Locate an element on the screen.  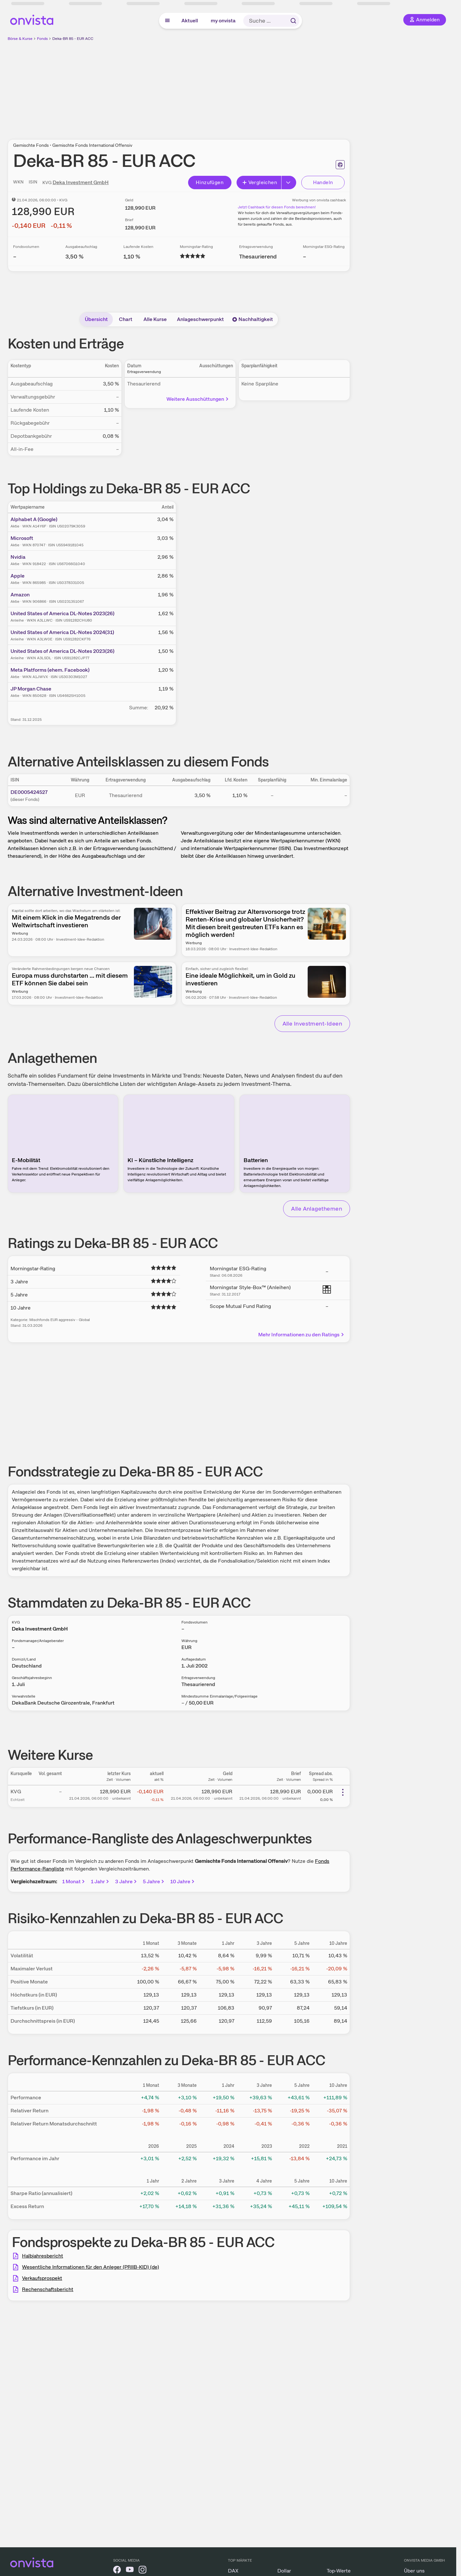
Börse & Kurse is located at coordinates (20, 38).